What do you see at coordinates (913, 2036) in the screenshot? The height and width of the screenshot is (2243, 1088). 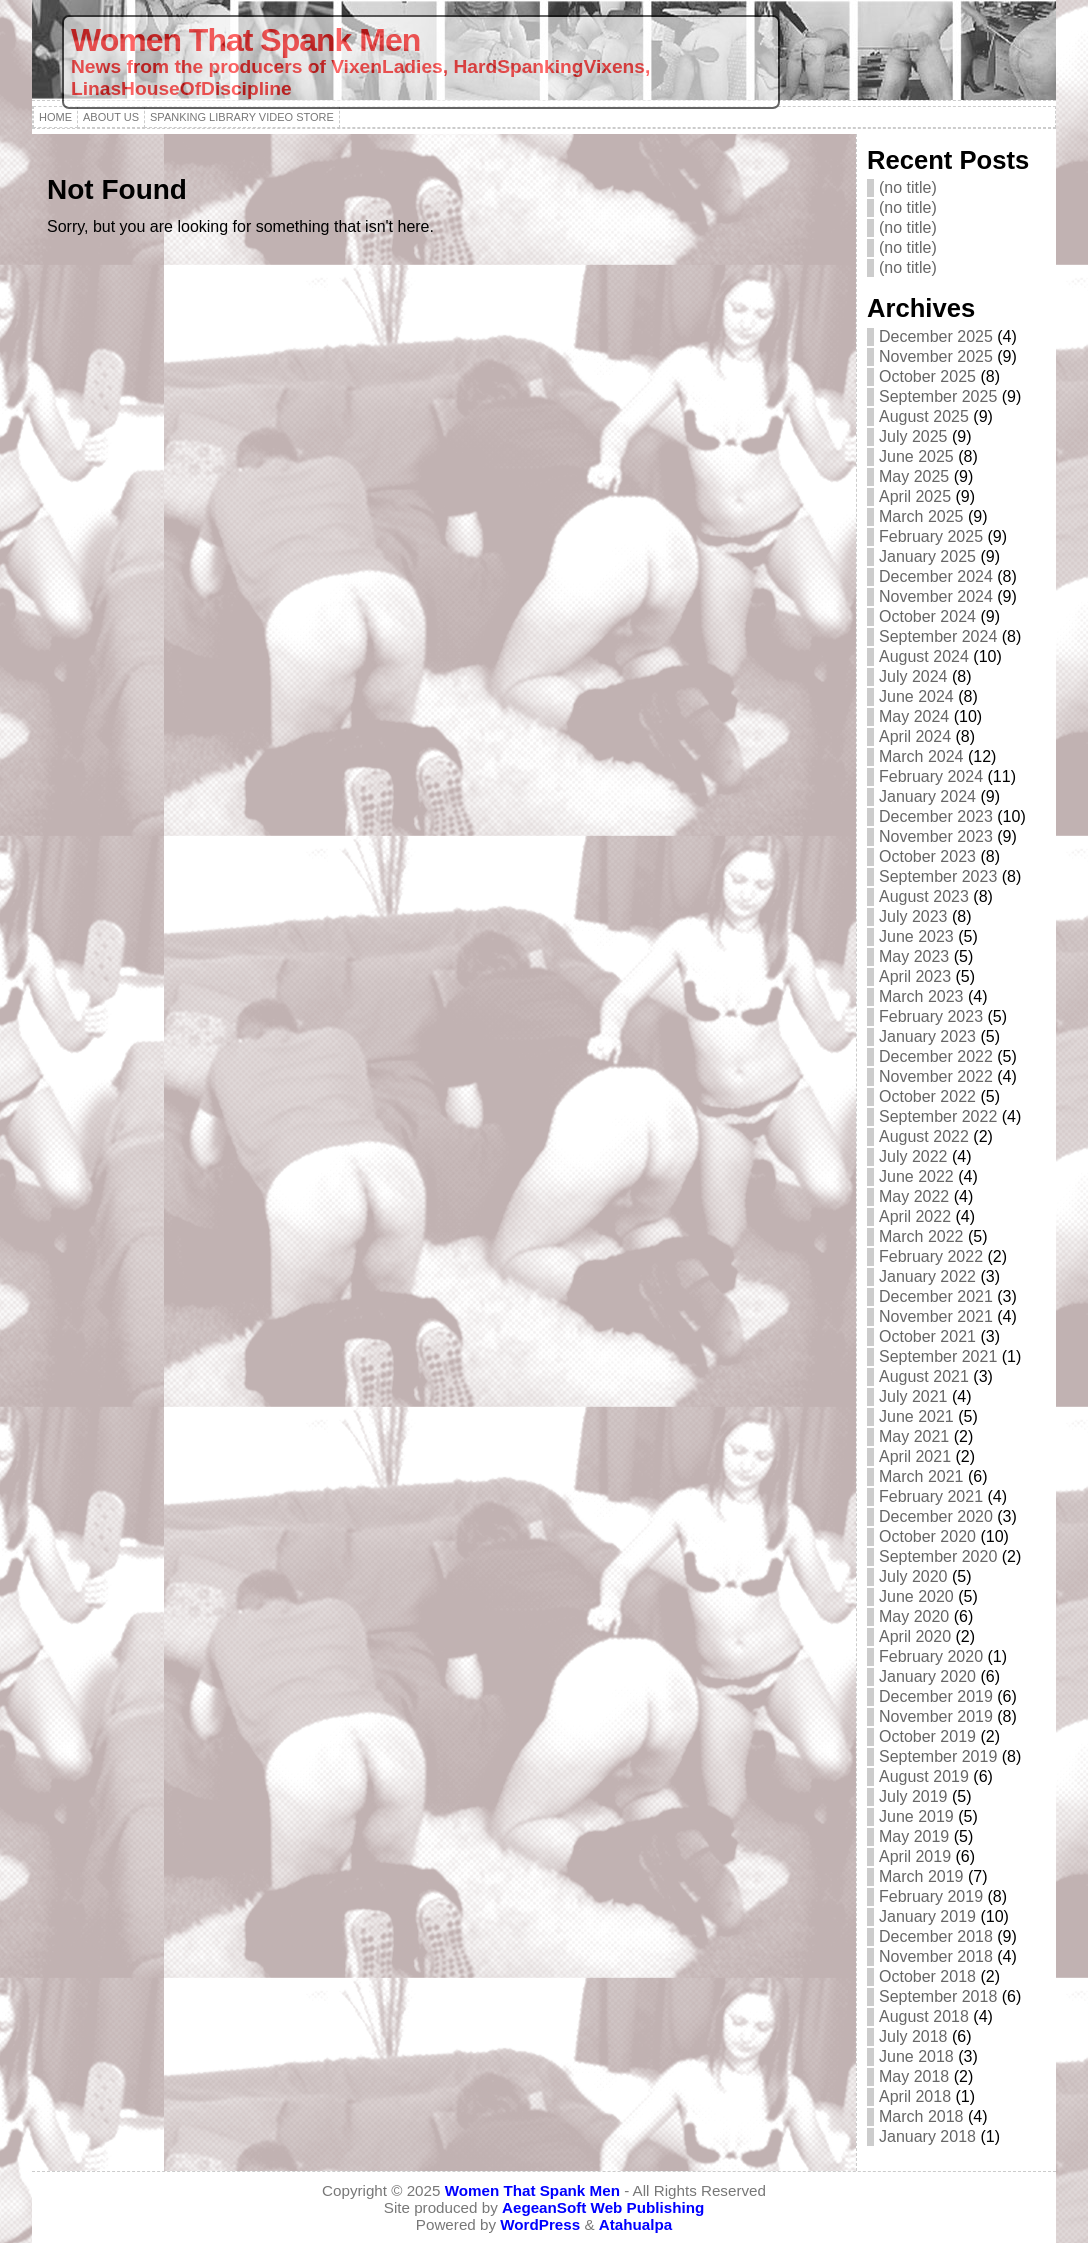 I see `July 2018` at bounding box center [913, 2036].